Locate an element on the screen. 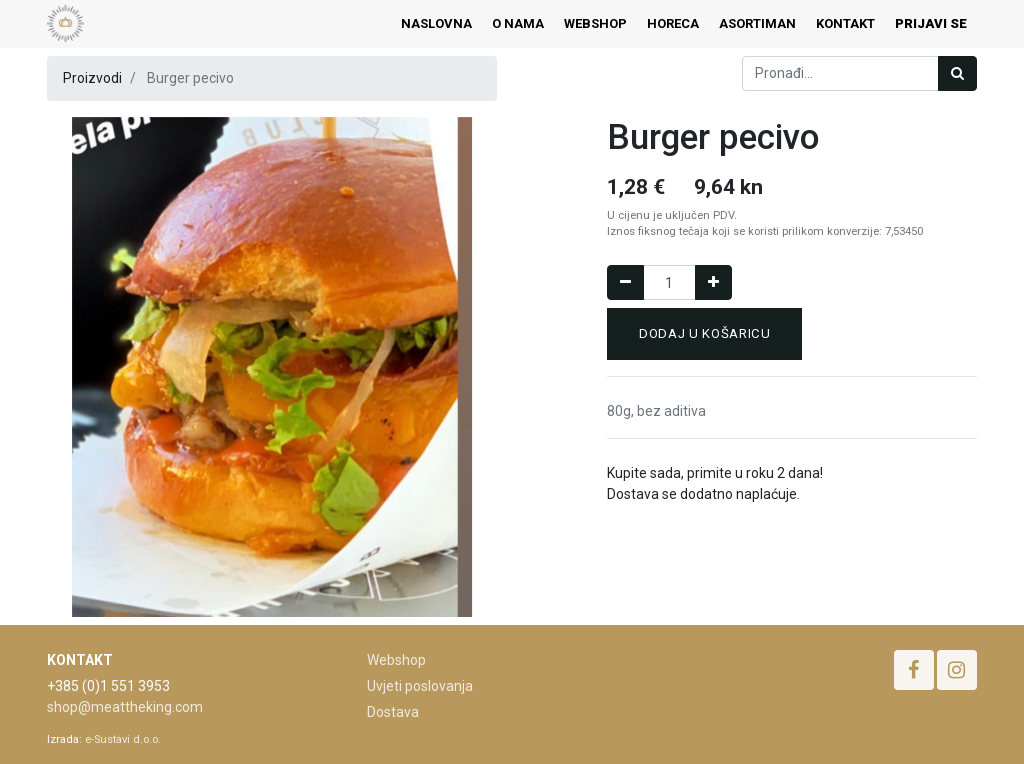  [menuitem] is located at coordinates (436, 24).